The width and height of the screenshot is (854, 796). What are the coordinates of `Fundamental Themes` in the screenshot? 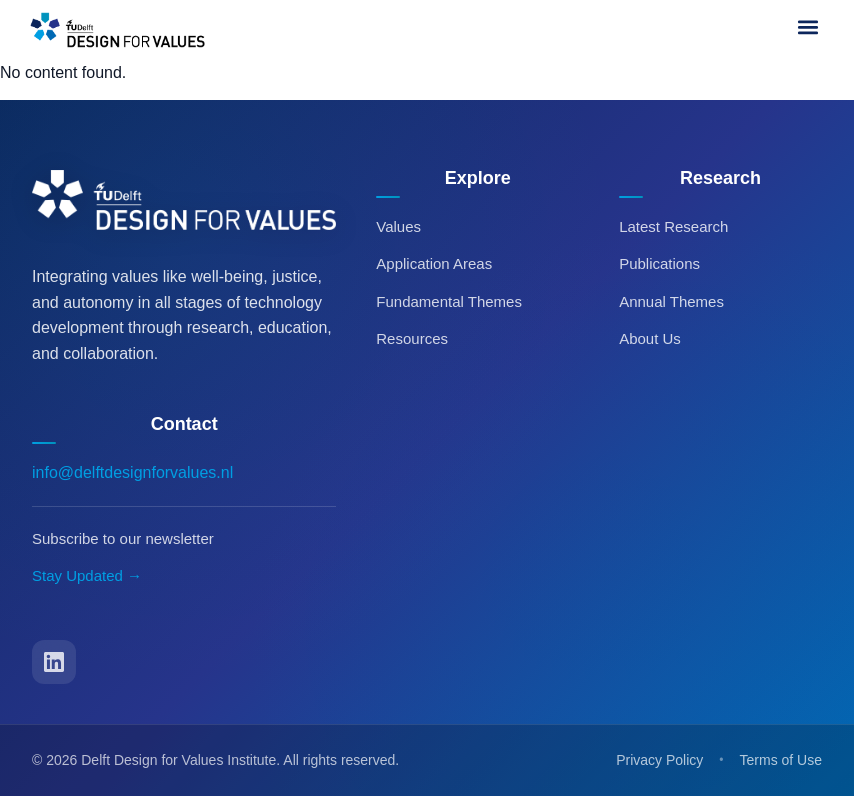 It's located at (449, 301).